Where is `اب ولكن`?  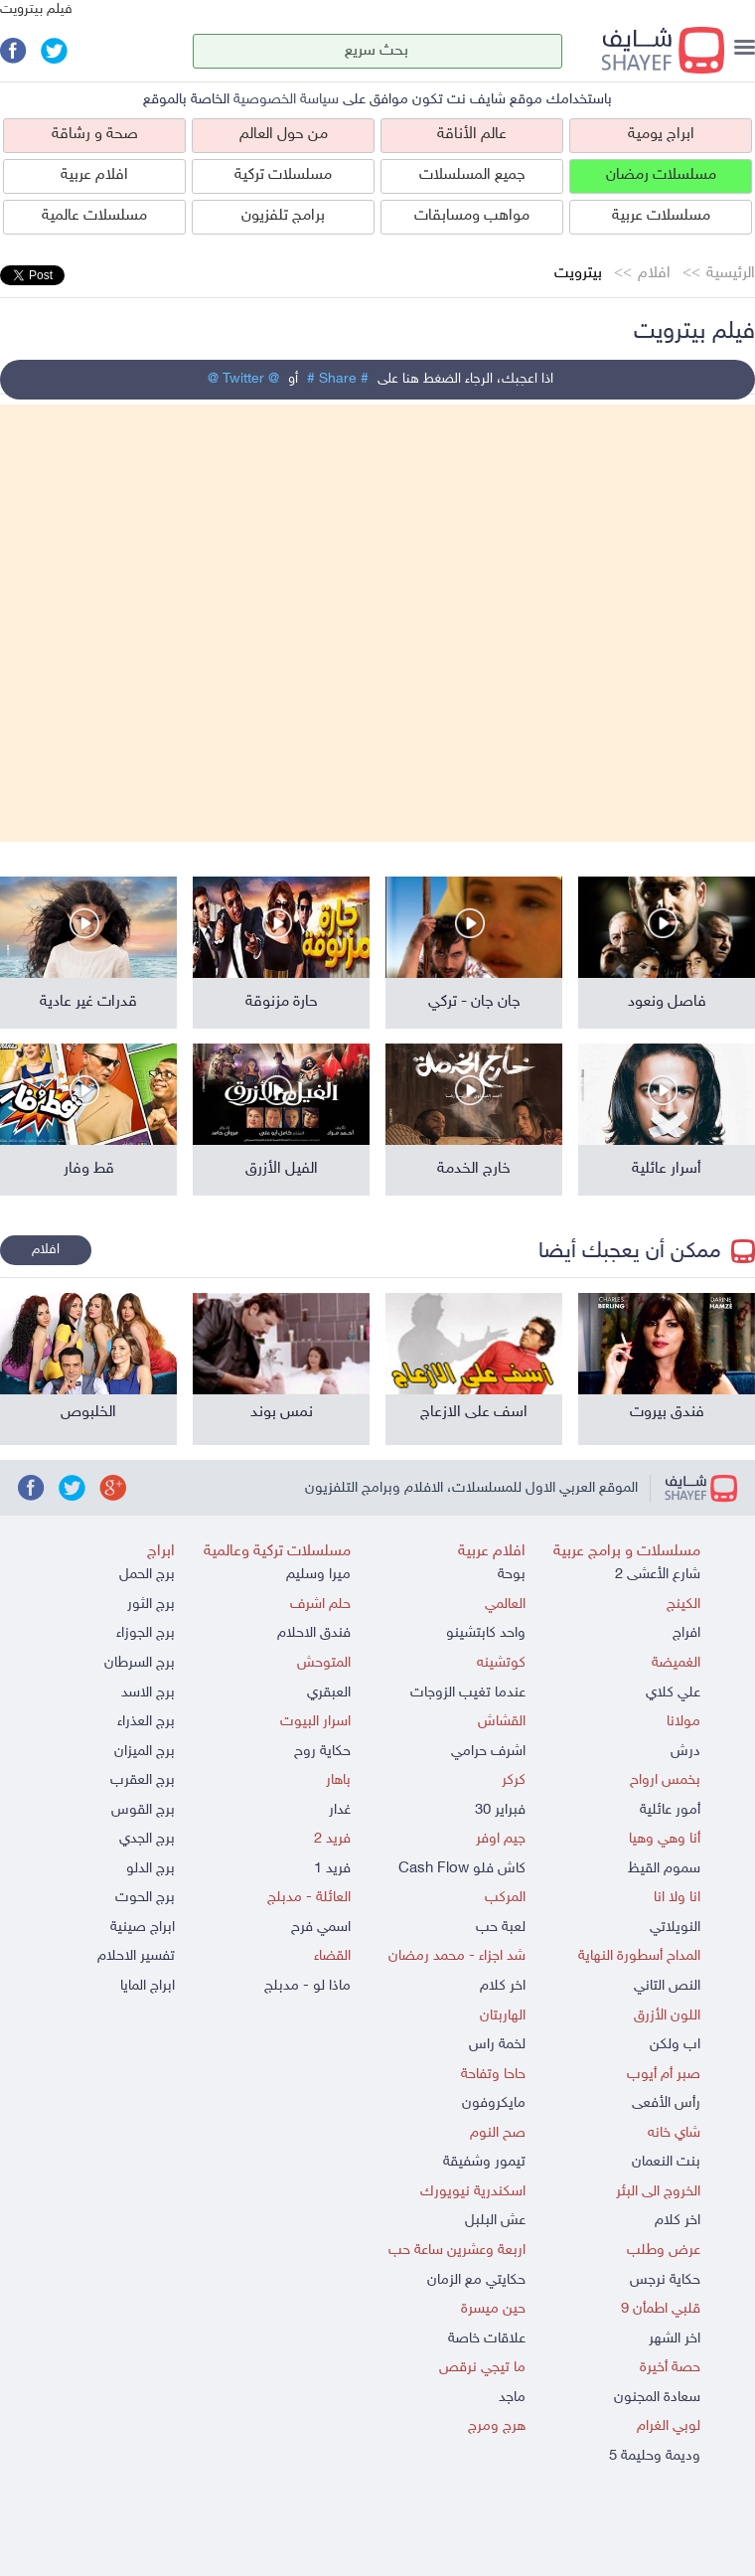 اب ولكن is located at coordinates (675, 2044).